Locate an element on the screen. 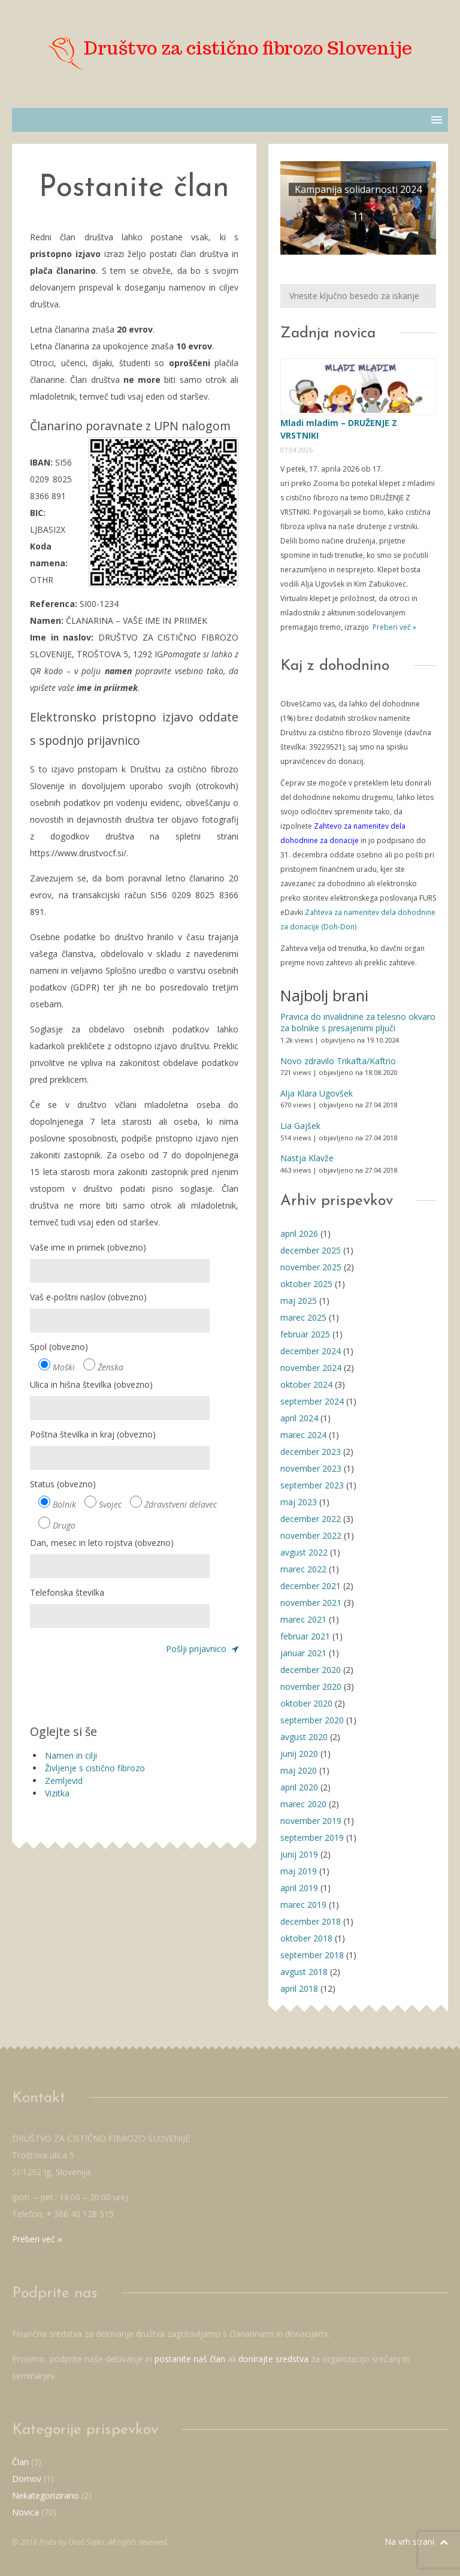 The width and height of the screenshot is (460, 2576). november 2020 is located at coordinates (310, 1686).